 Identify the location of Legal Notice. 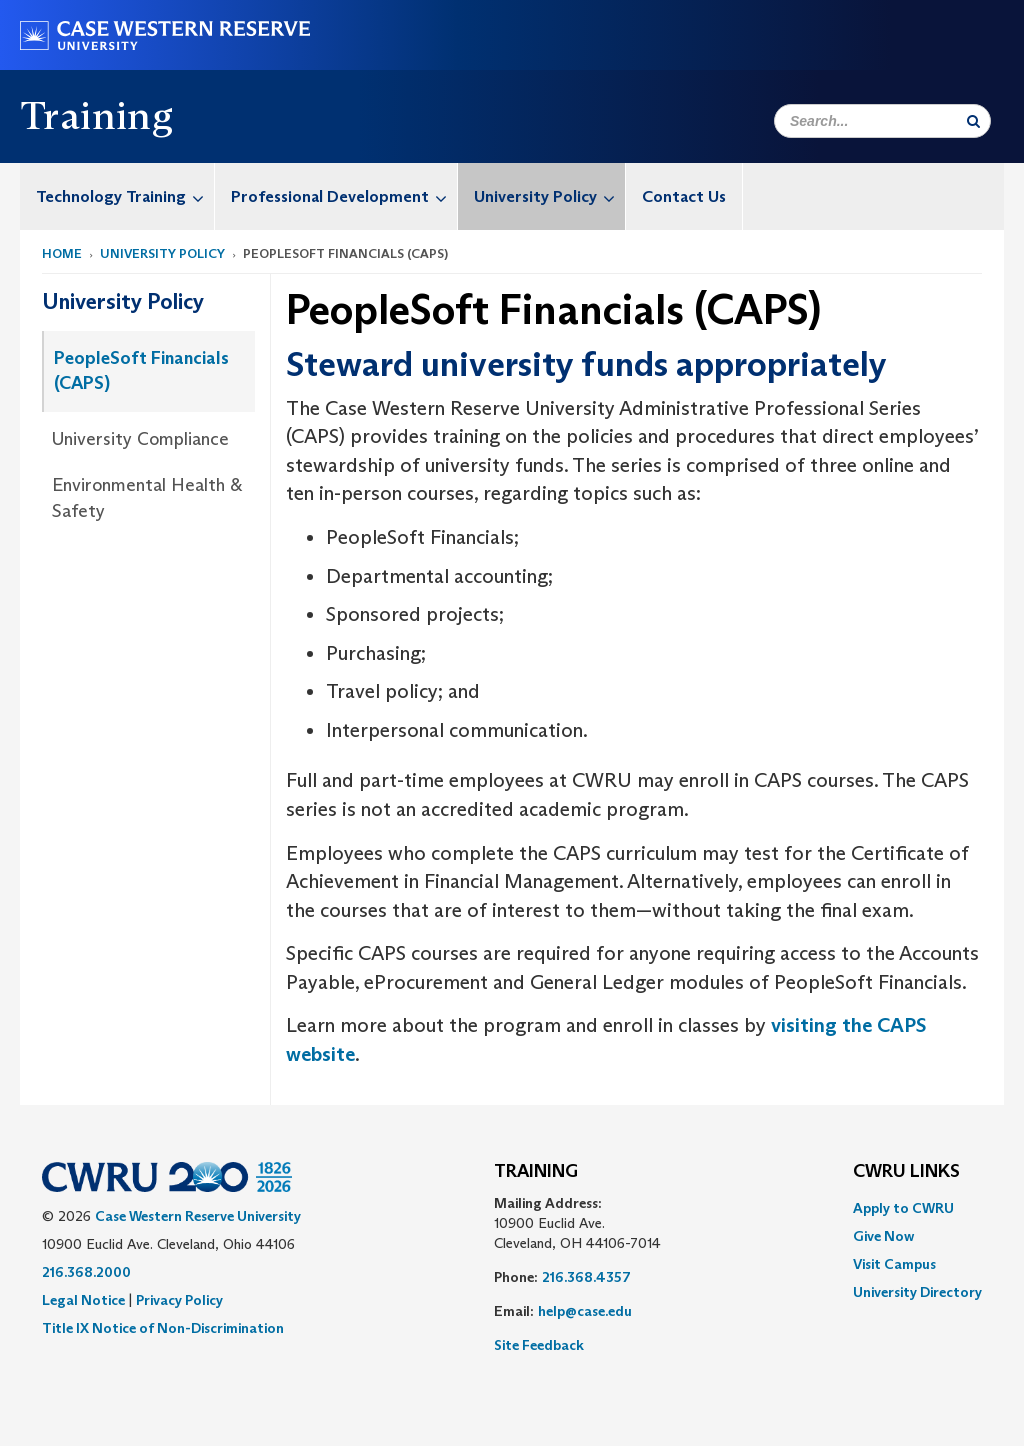
(83, 1300).